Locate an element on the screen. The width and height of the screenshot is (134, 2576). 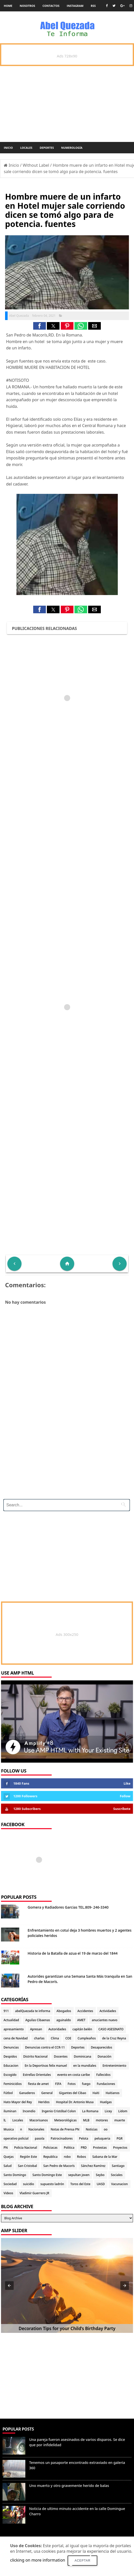
General is located at coordinates (47, 2093).